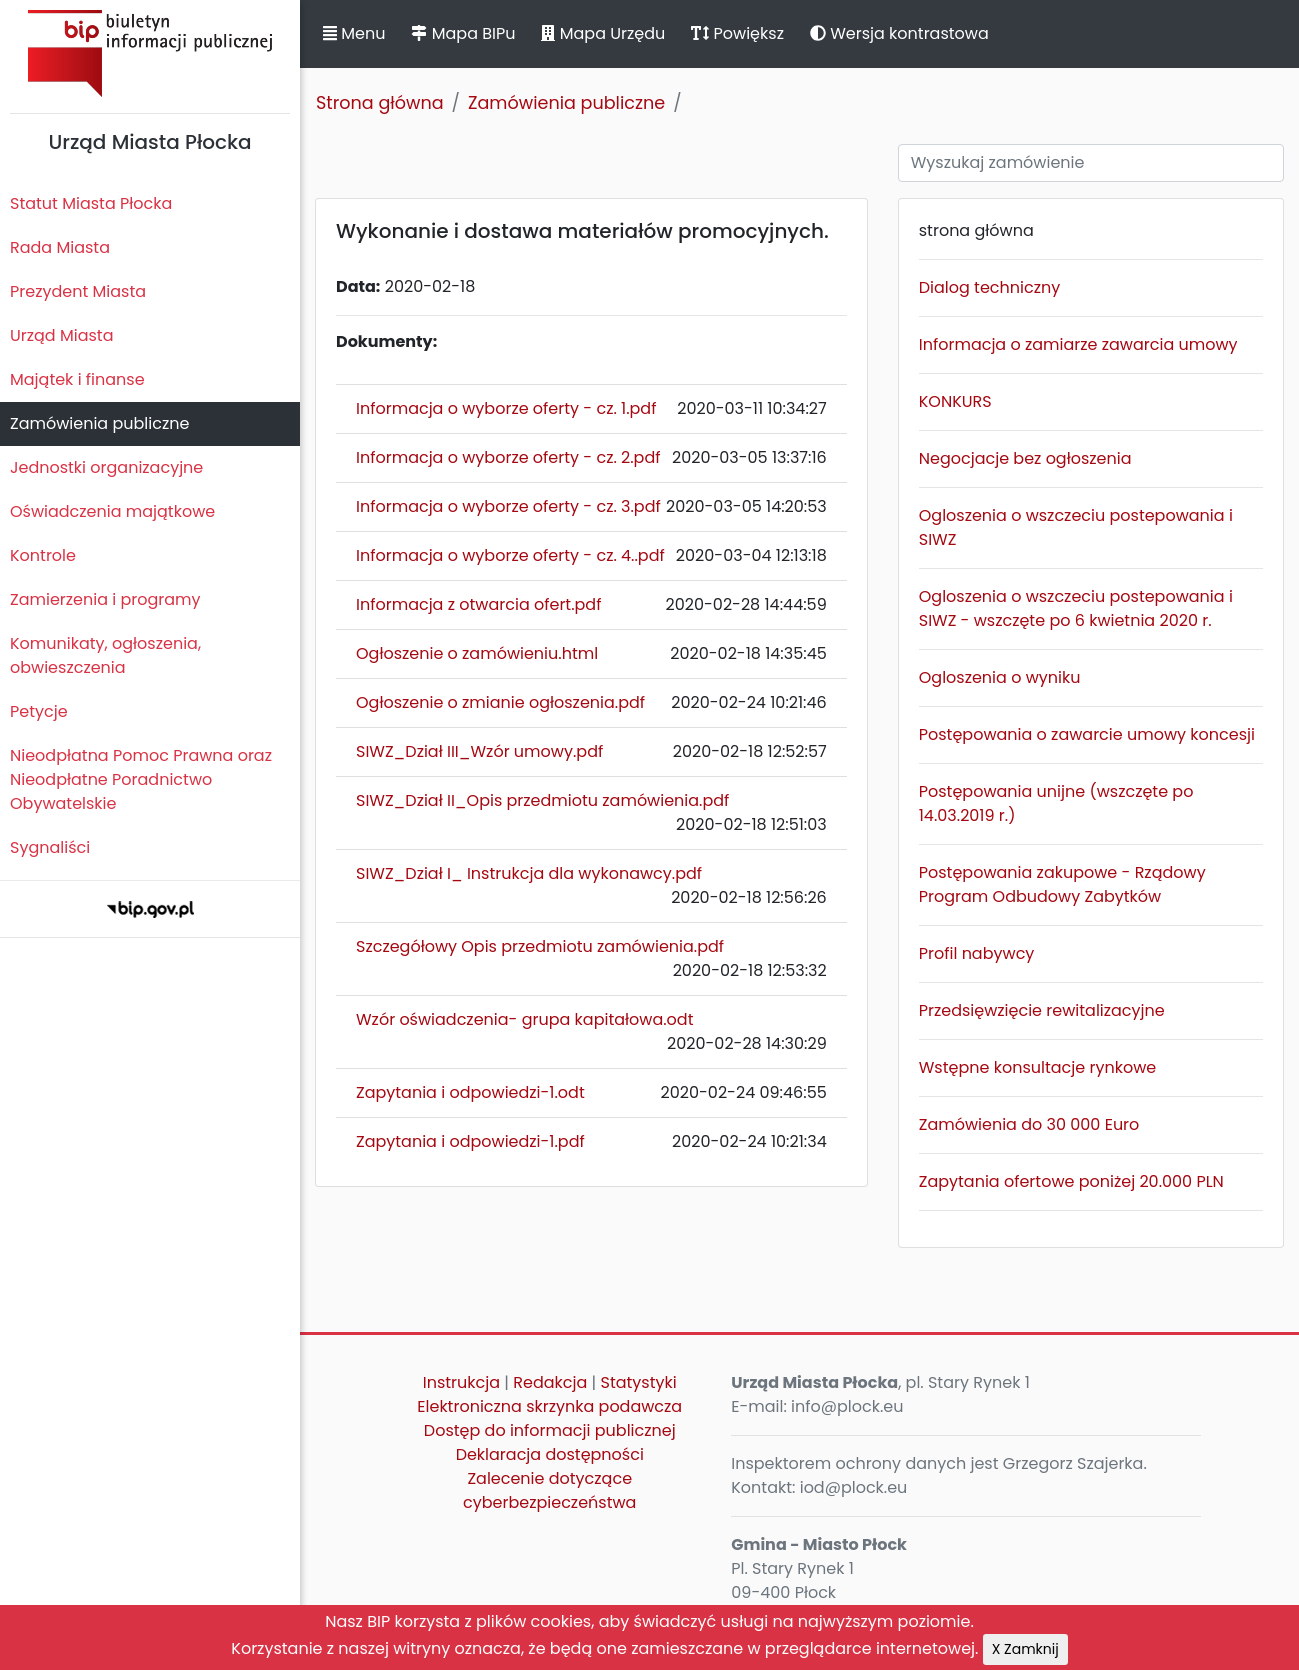 Image resolution: width=1299 pixels, height=1670 pixels. I want to click on Zamówienia publiczne, so click(99, 423).